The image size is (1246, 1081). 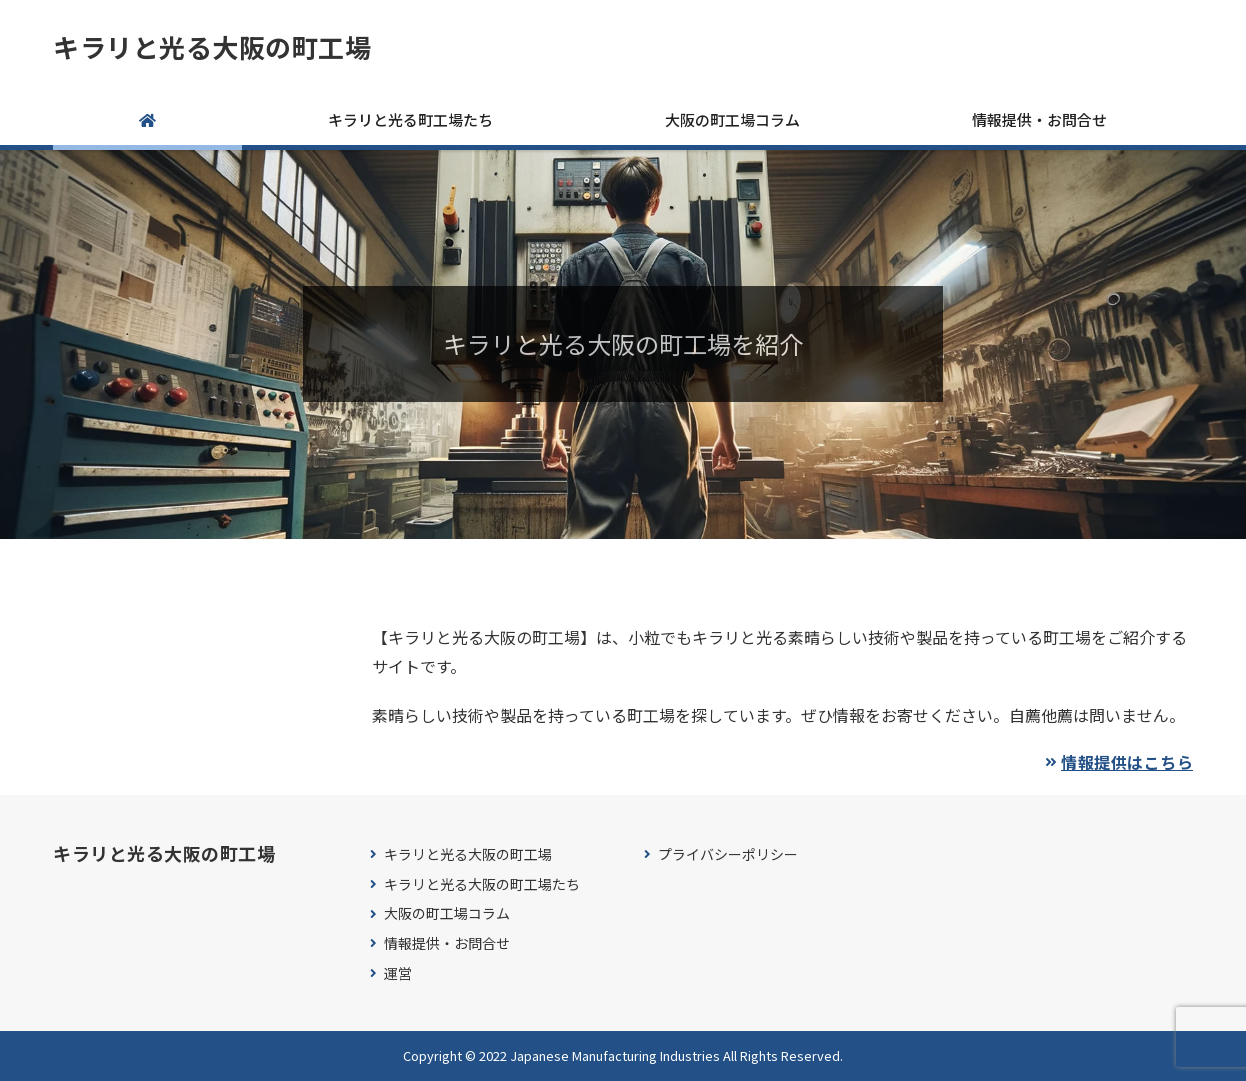 What do you see at coordinates (623, 344) in the screenshot?
I see `[region]` at bounding box center [623, 344].